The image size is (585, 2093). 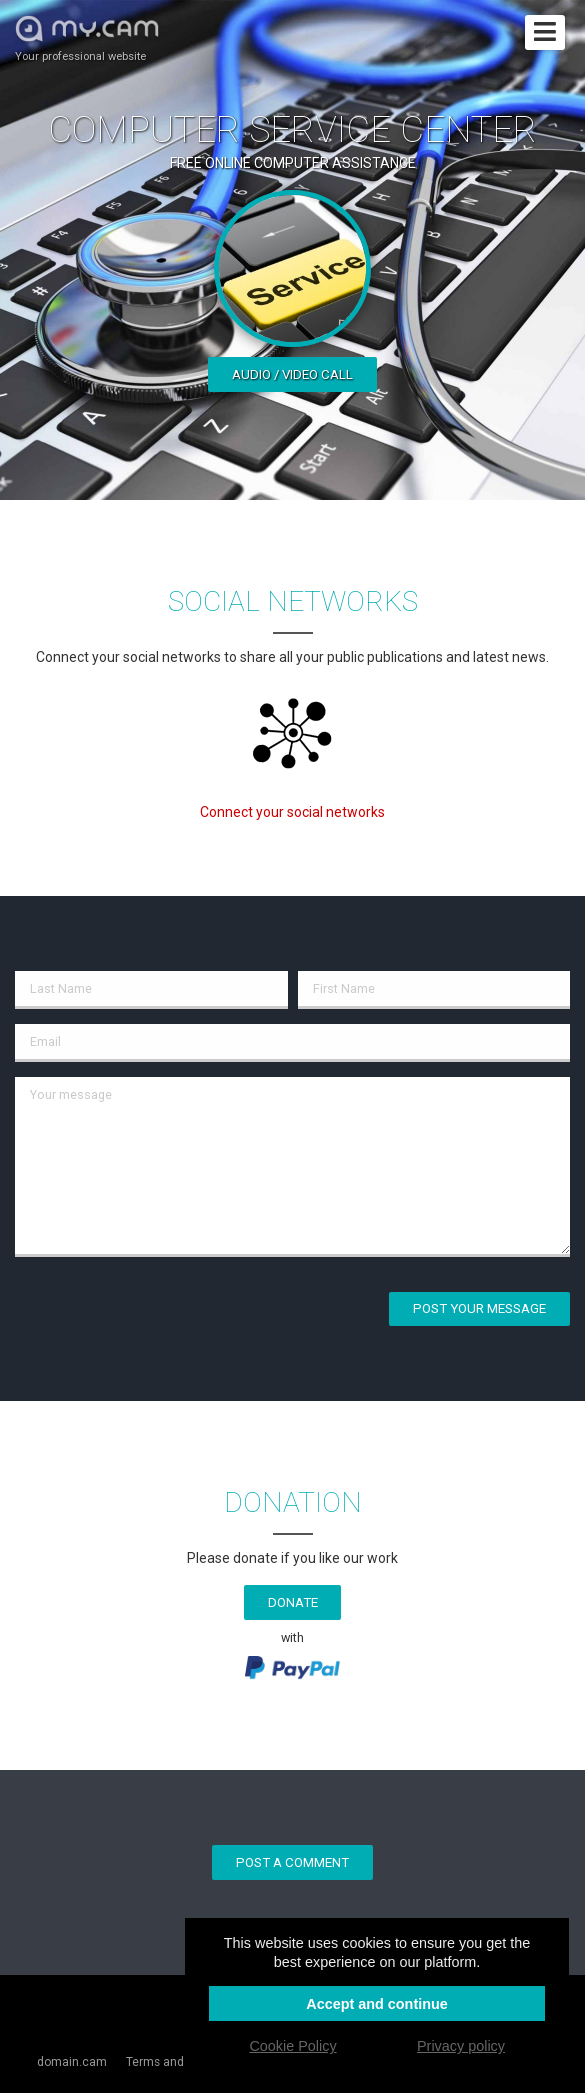 I want to click on Post a comment, so click(x=292, y=1862).